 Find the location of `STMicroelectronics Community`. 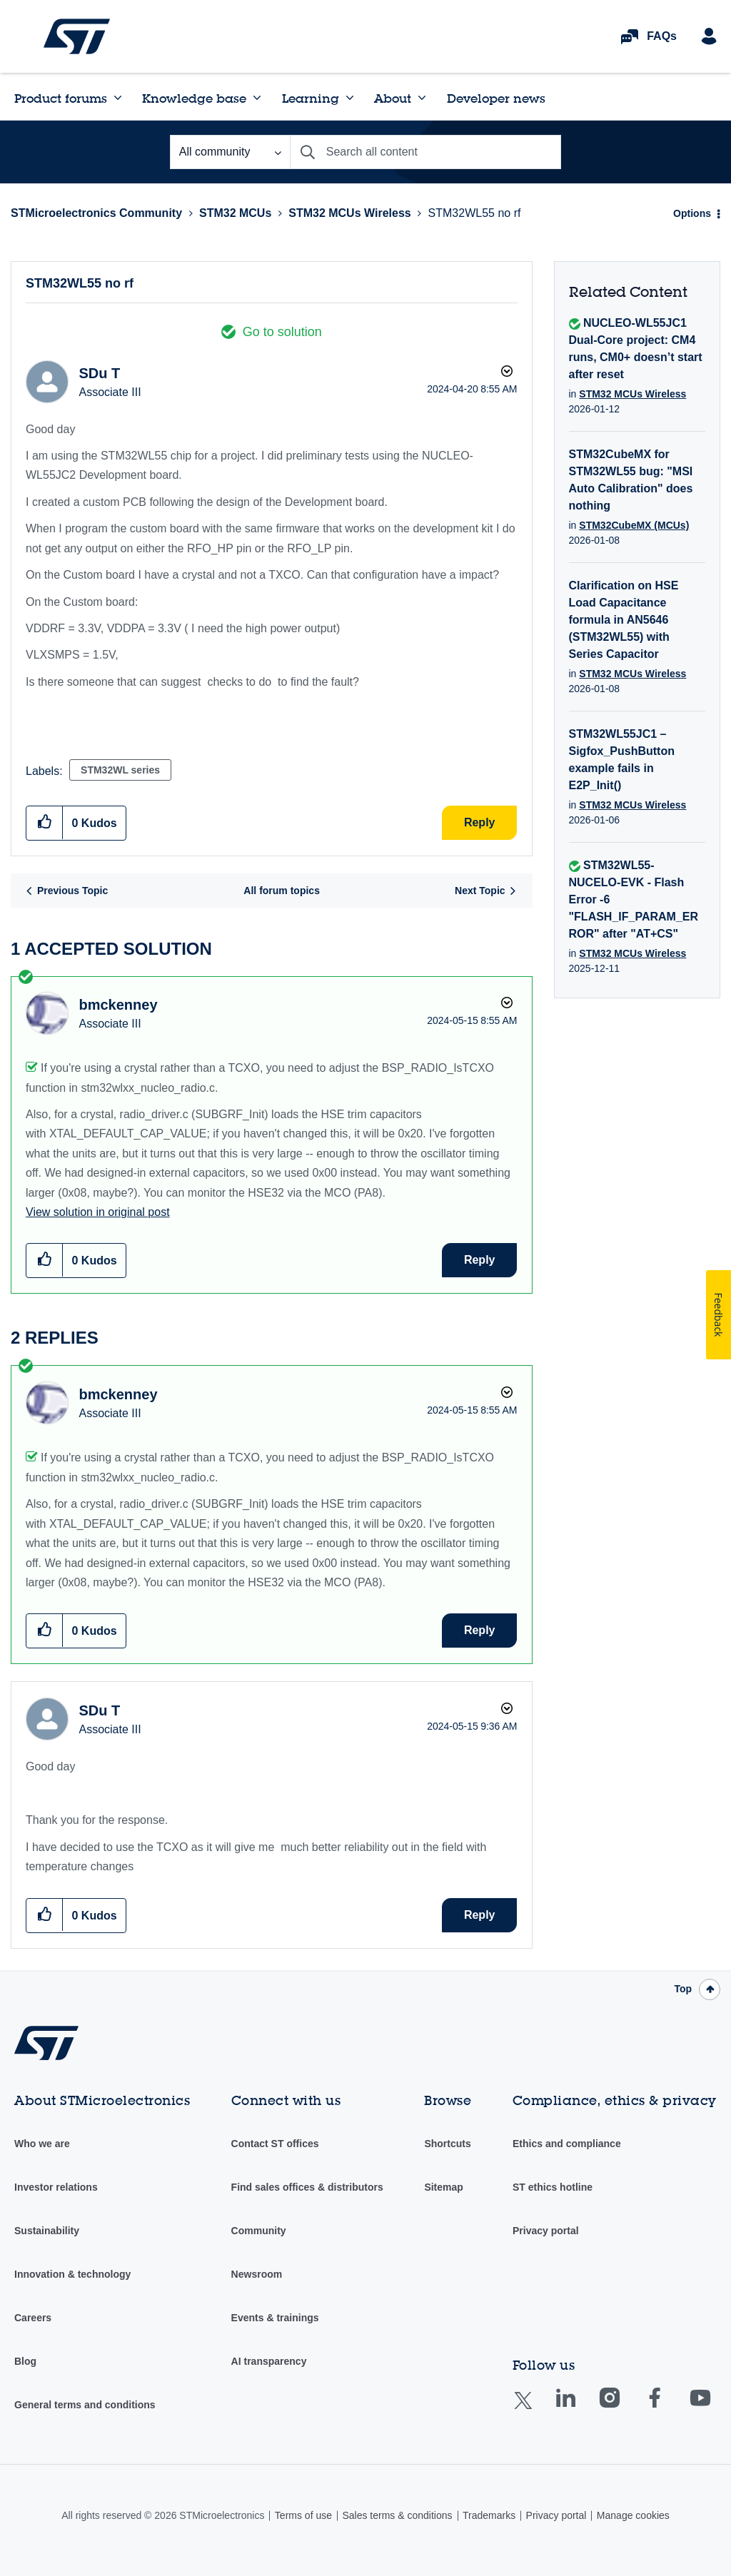

STMicroelectronics Community is located at coordinates (76, 36).